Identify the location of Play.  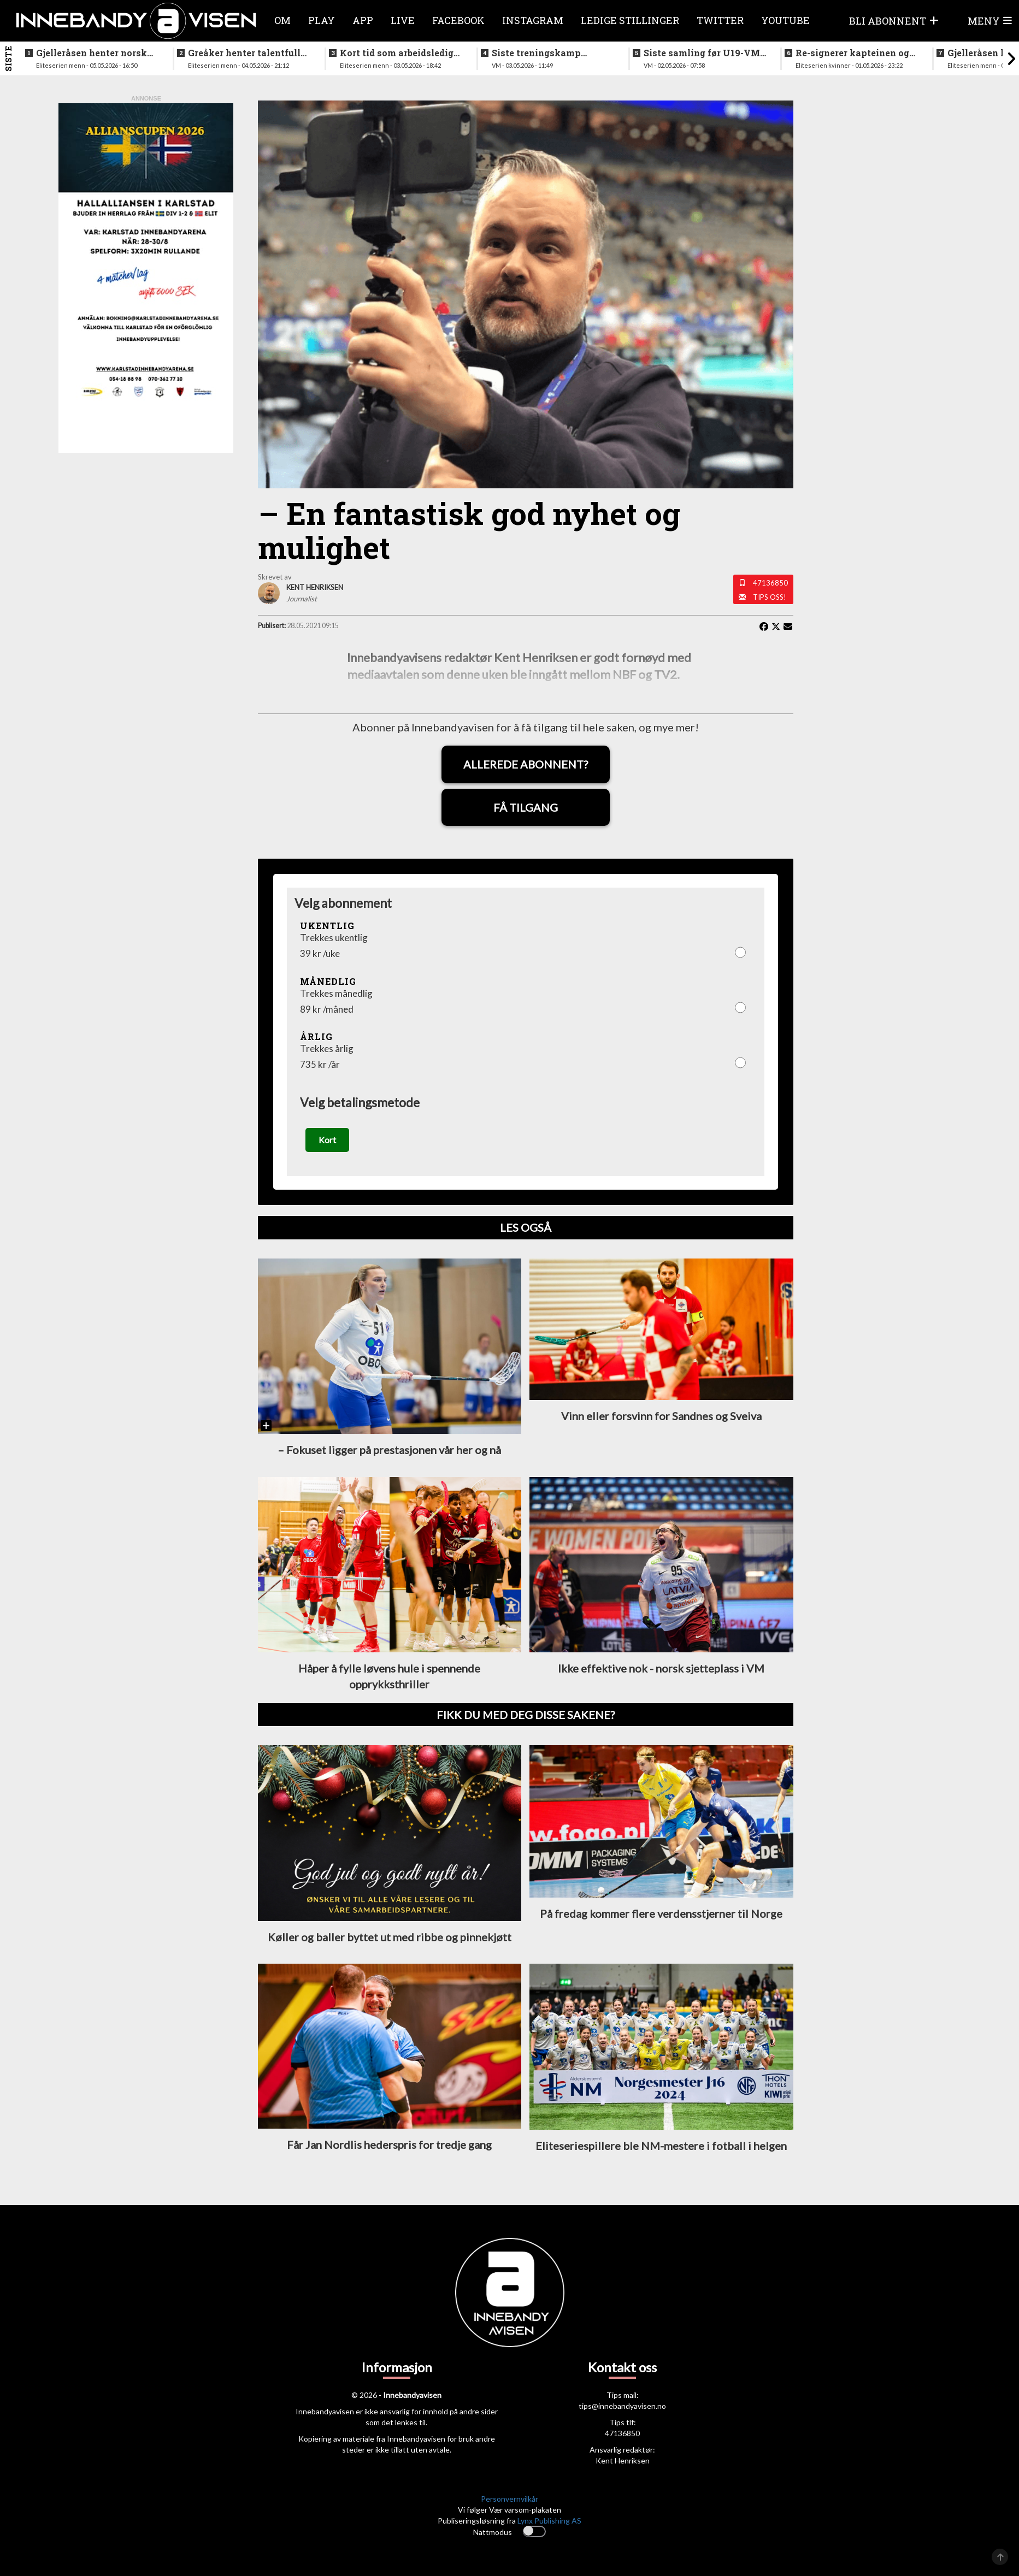
(321, 20).